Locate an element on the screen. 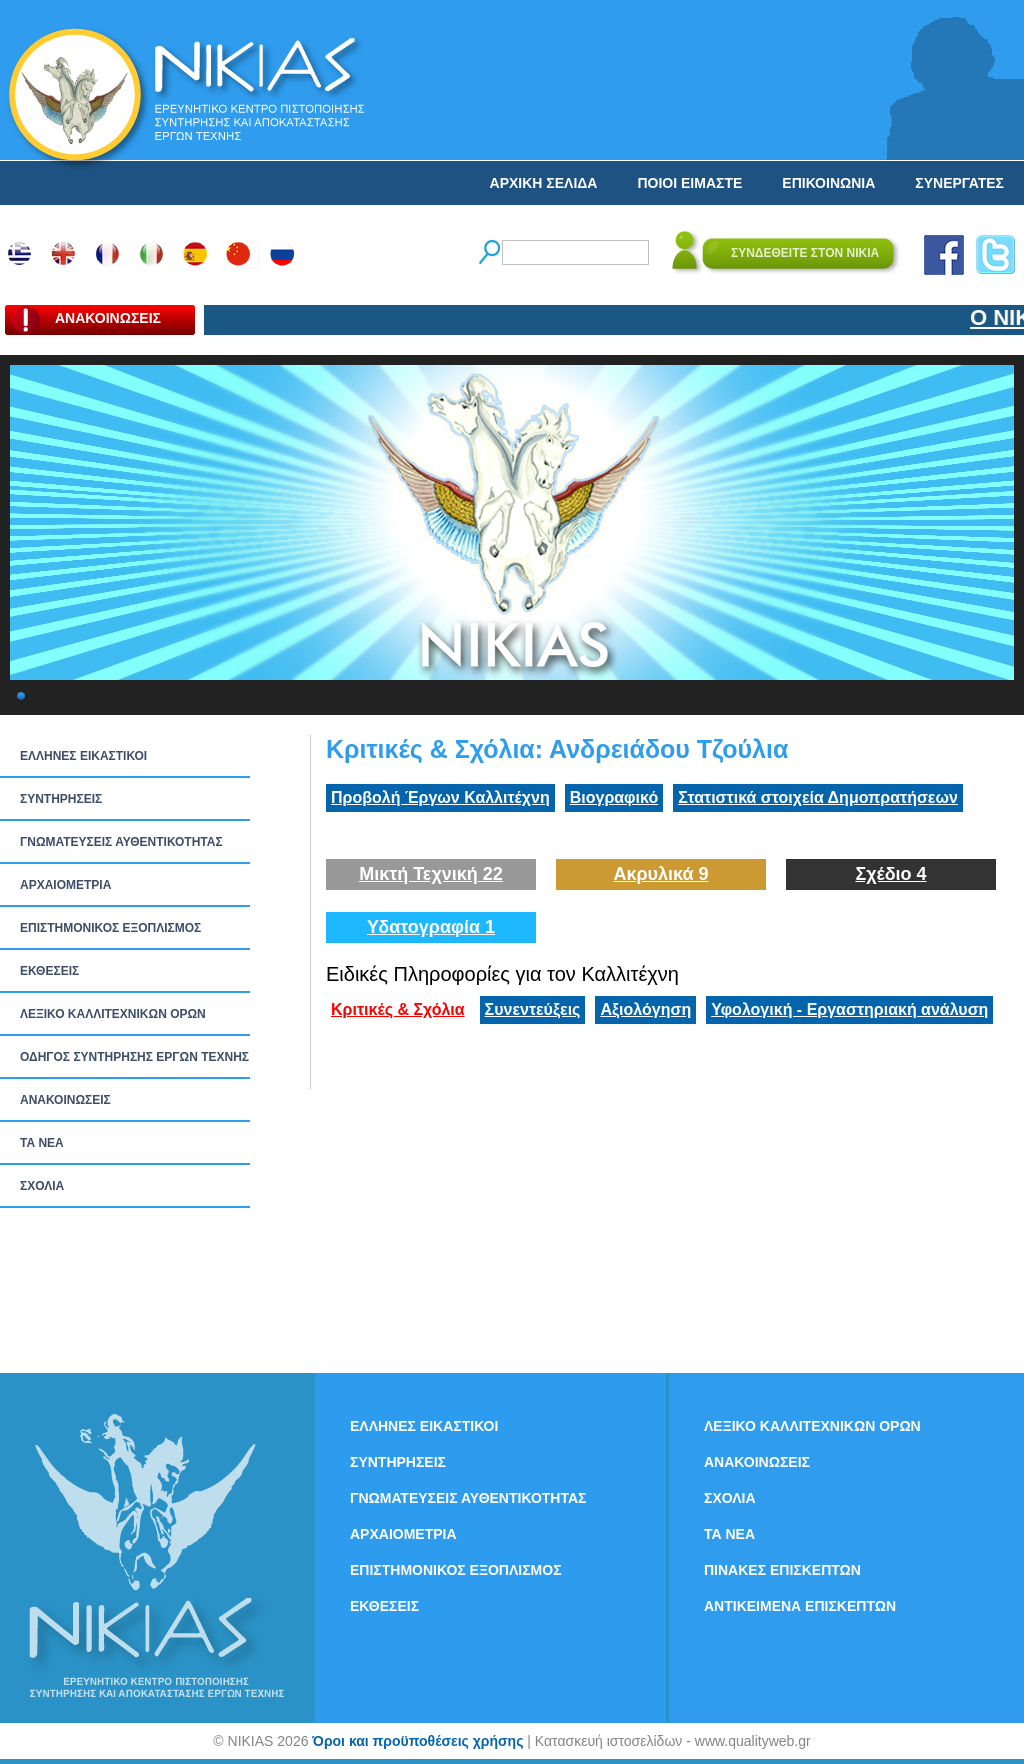  ΟΔΗΓΟΣ ΣΥΝΤΗΡΗΣΗΣ ΕΡΓΩΝ ΤΕΧΝΗΣ is located at coordinates (134, 1057).